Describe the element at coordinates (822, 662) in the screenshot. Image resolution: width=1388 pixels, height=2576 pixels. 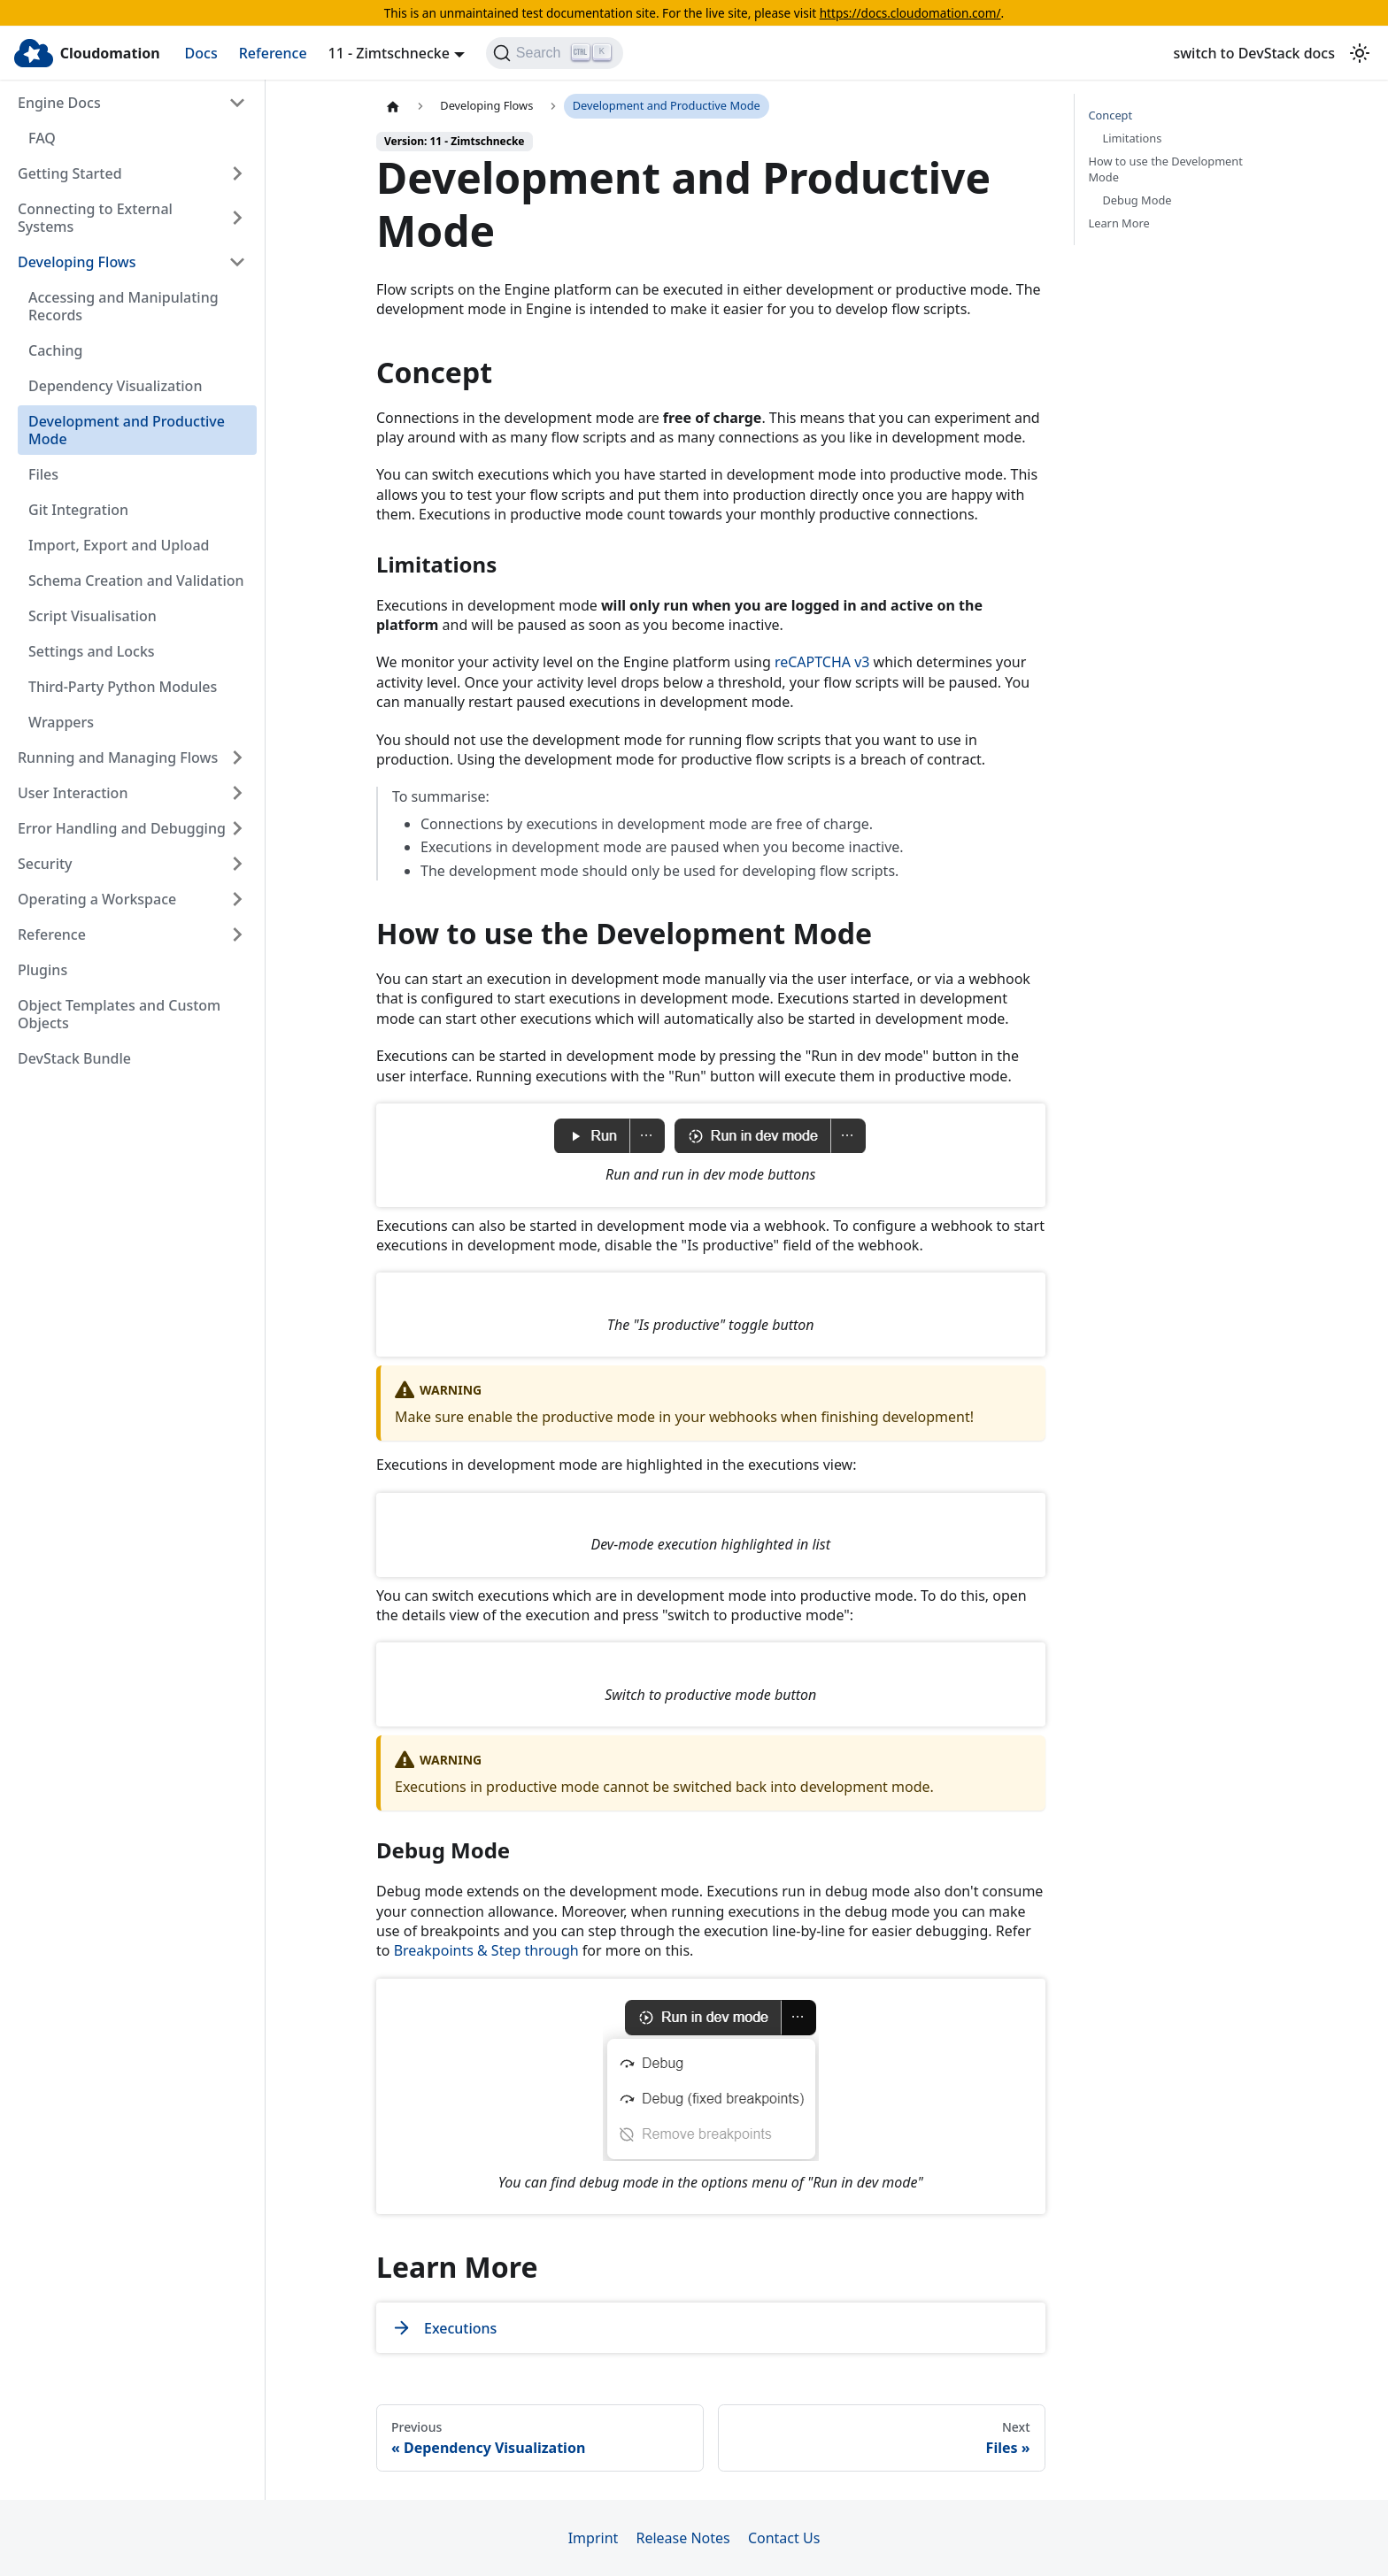
I see `reCAPTCHA v3` at that location.